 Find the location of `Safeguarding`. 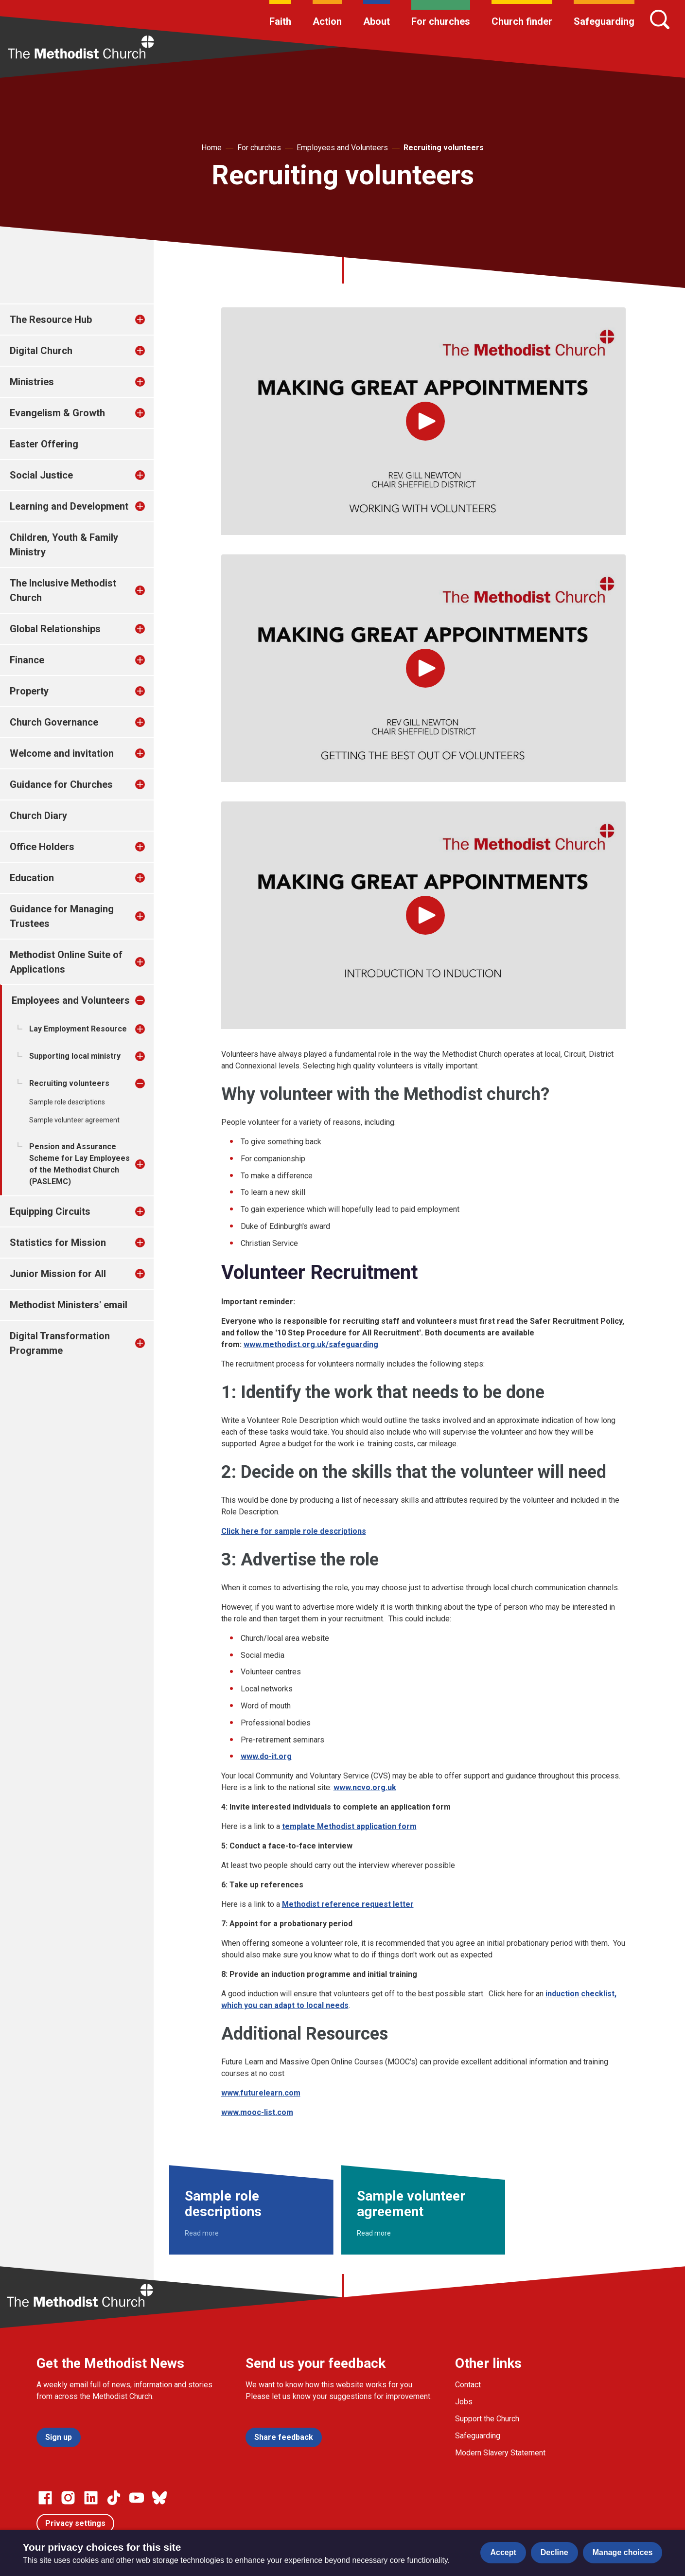

Safeguarding is located at coordinates (604, 21).